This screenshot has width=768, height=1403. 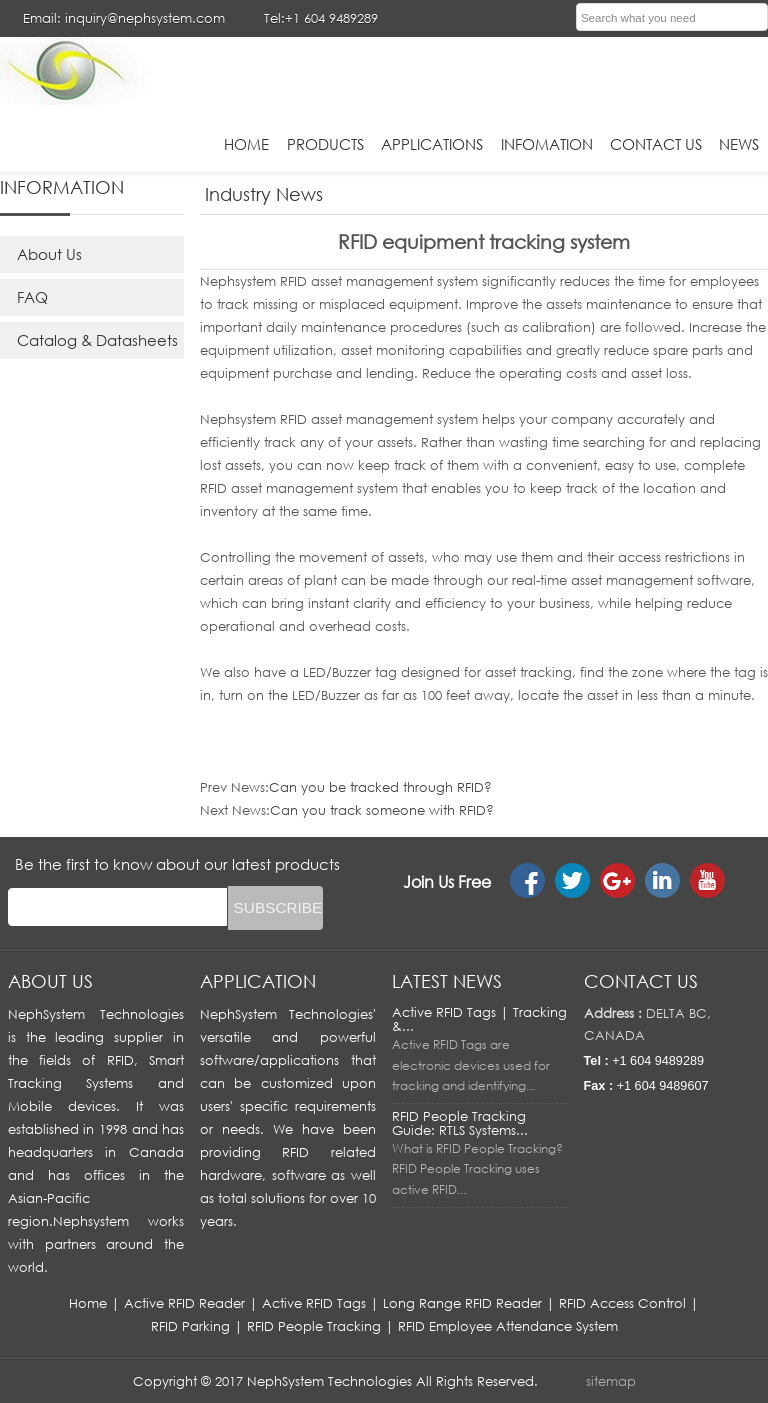 What do you see at coordinates (432, 144) in the screenshot?
I see `applications` at bounding box center [432, 144].